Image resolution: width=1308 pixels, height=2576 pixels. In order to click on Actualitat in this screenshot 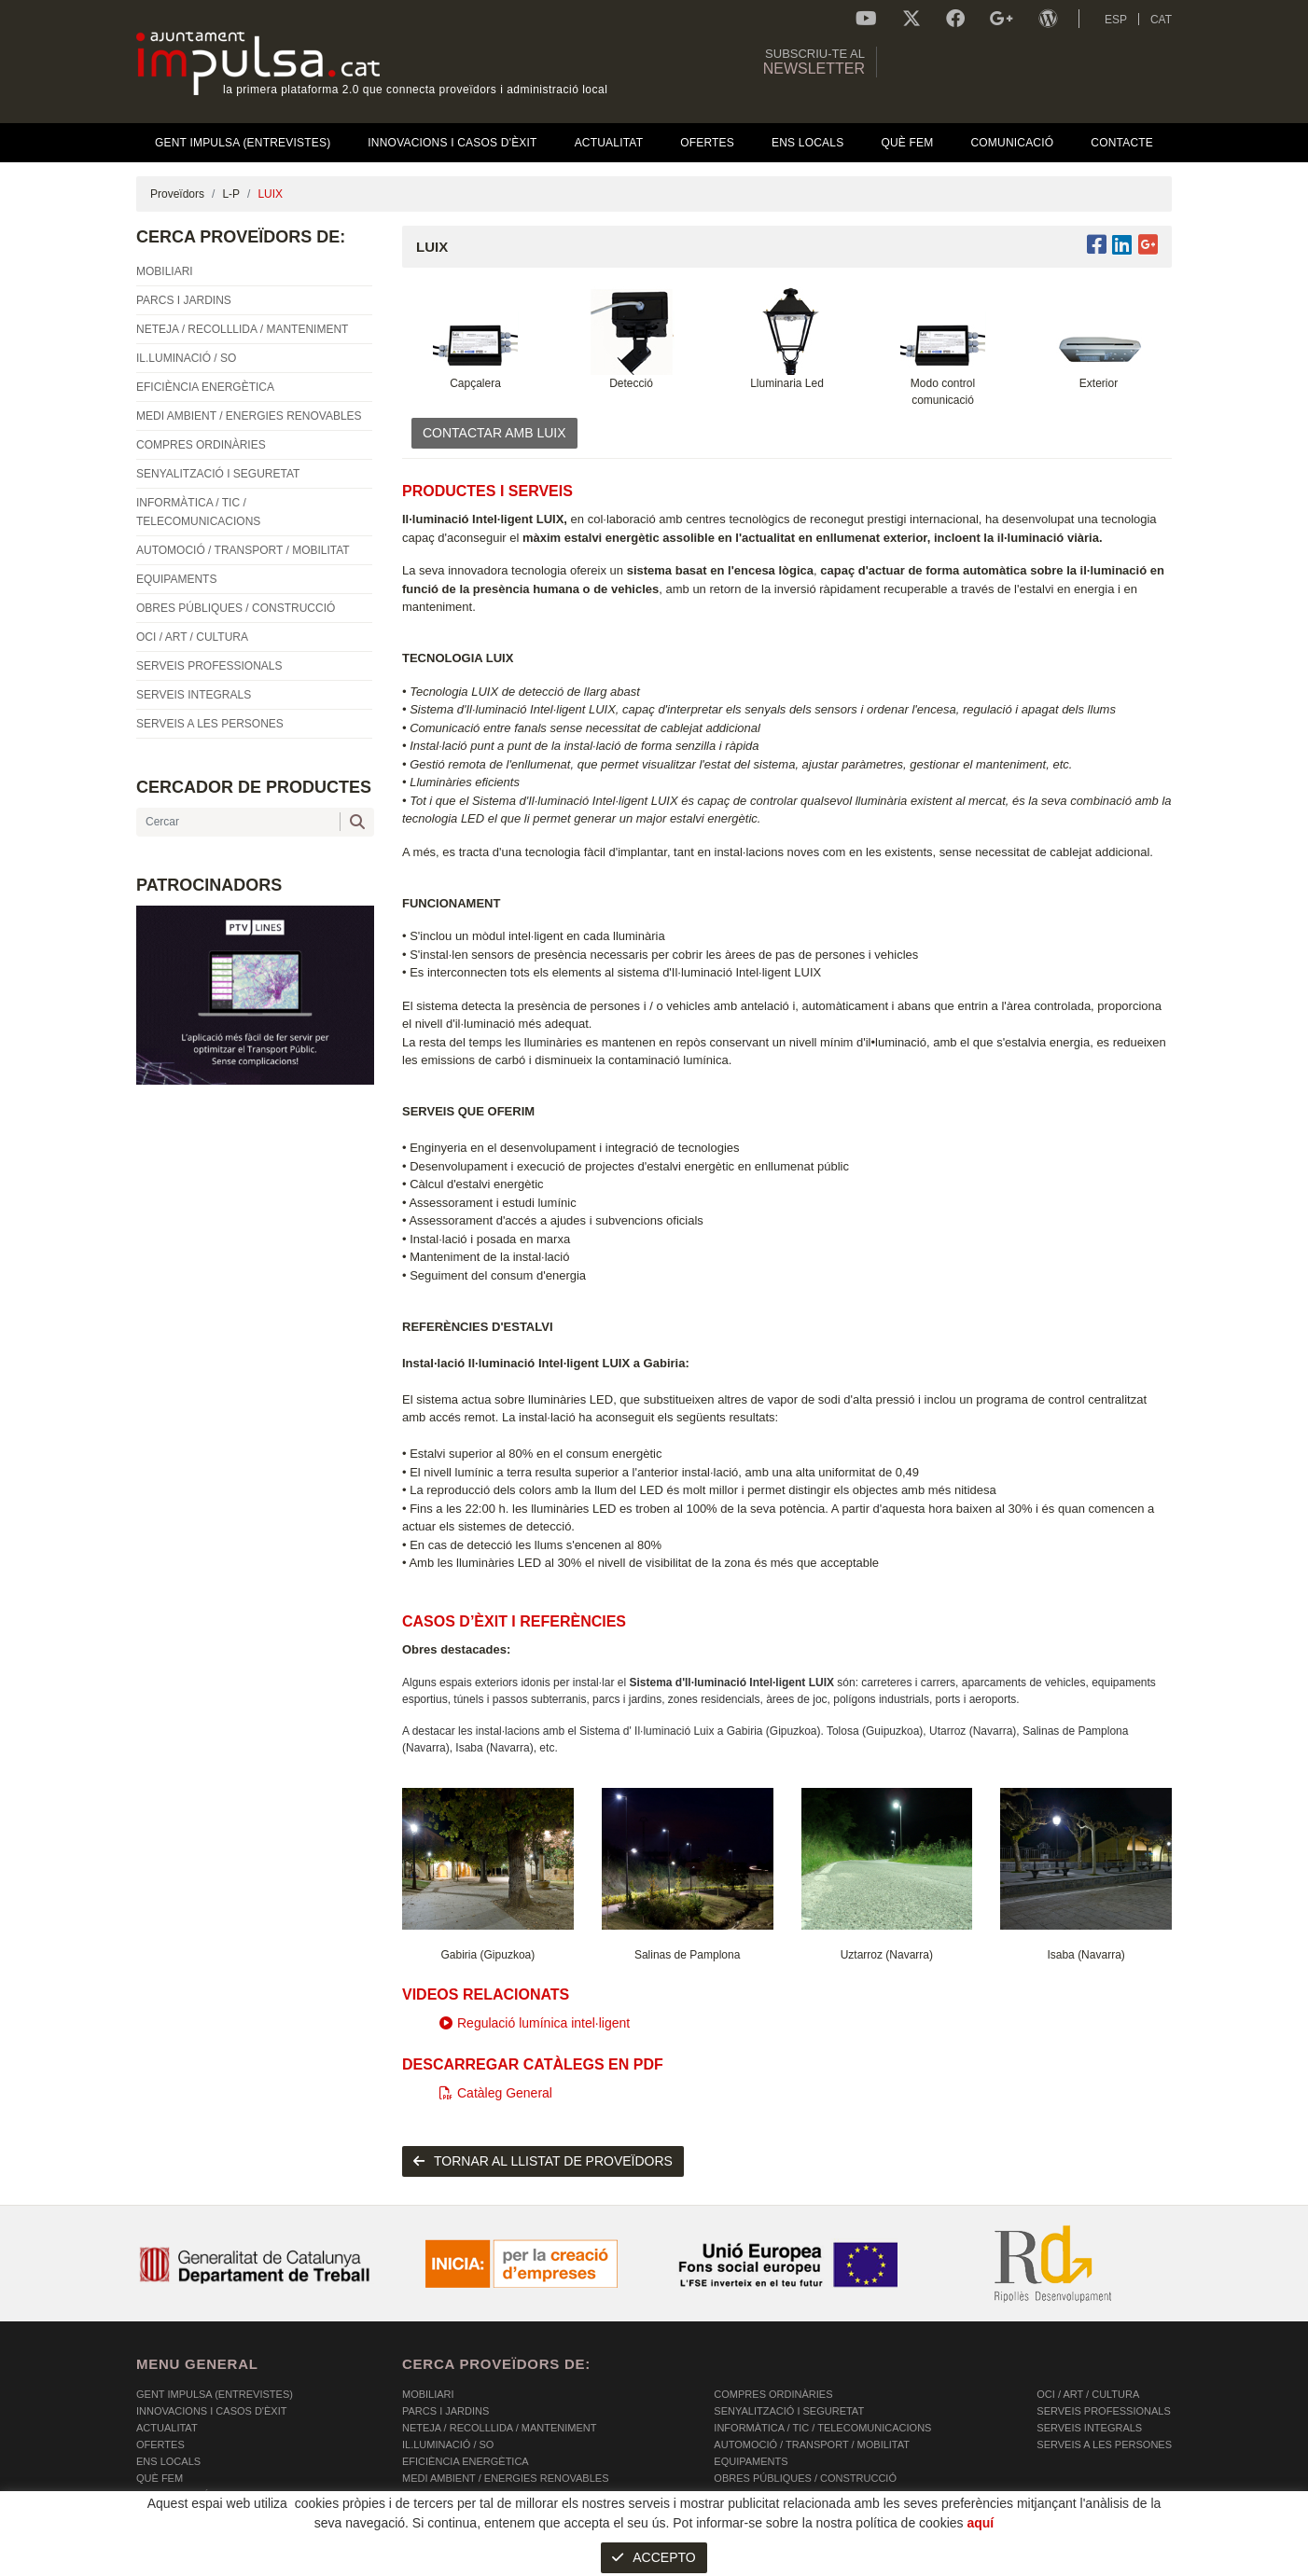, I will do `click(167, 2427)`.